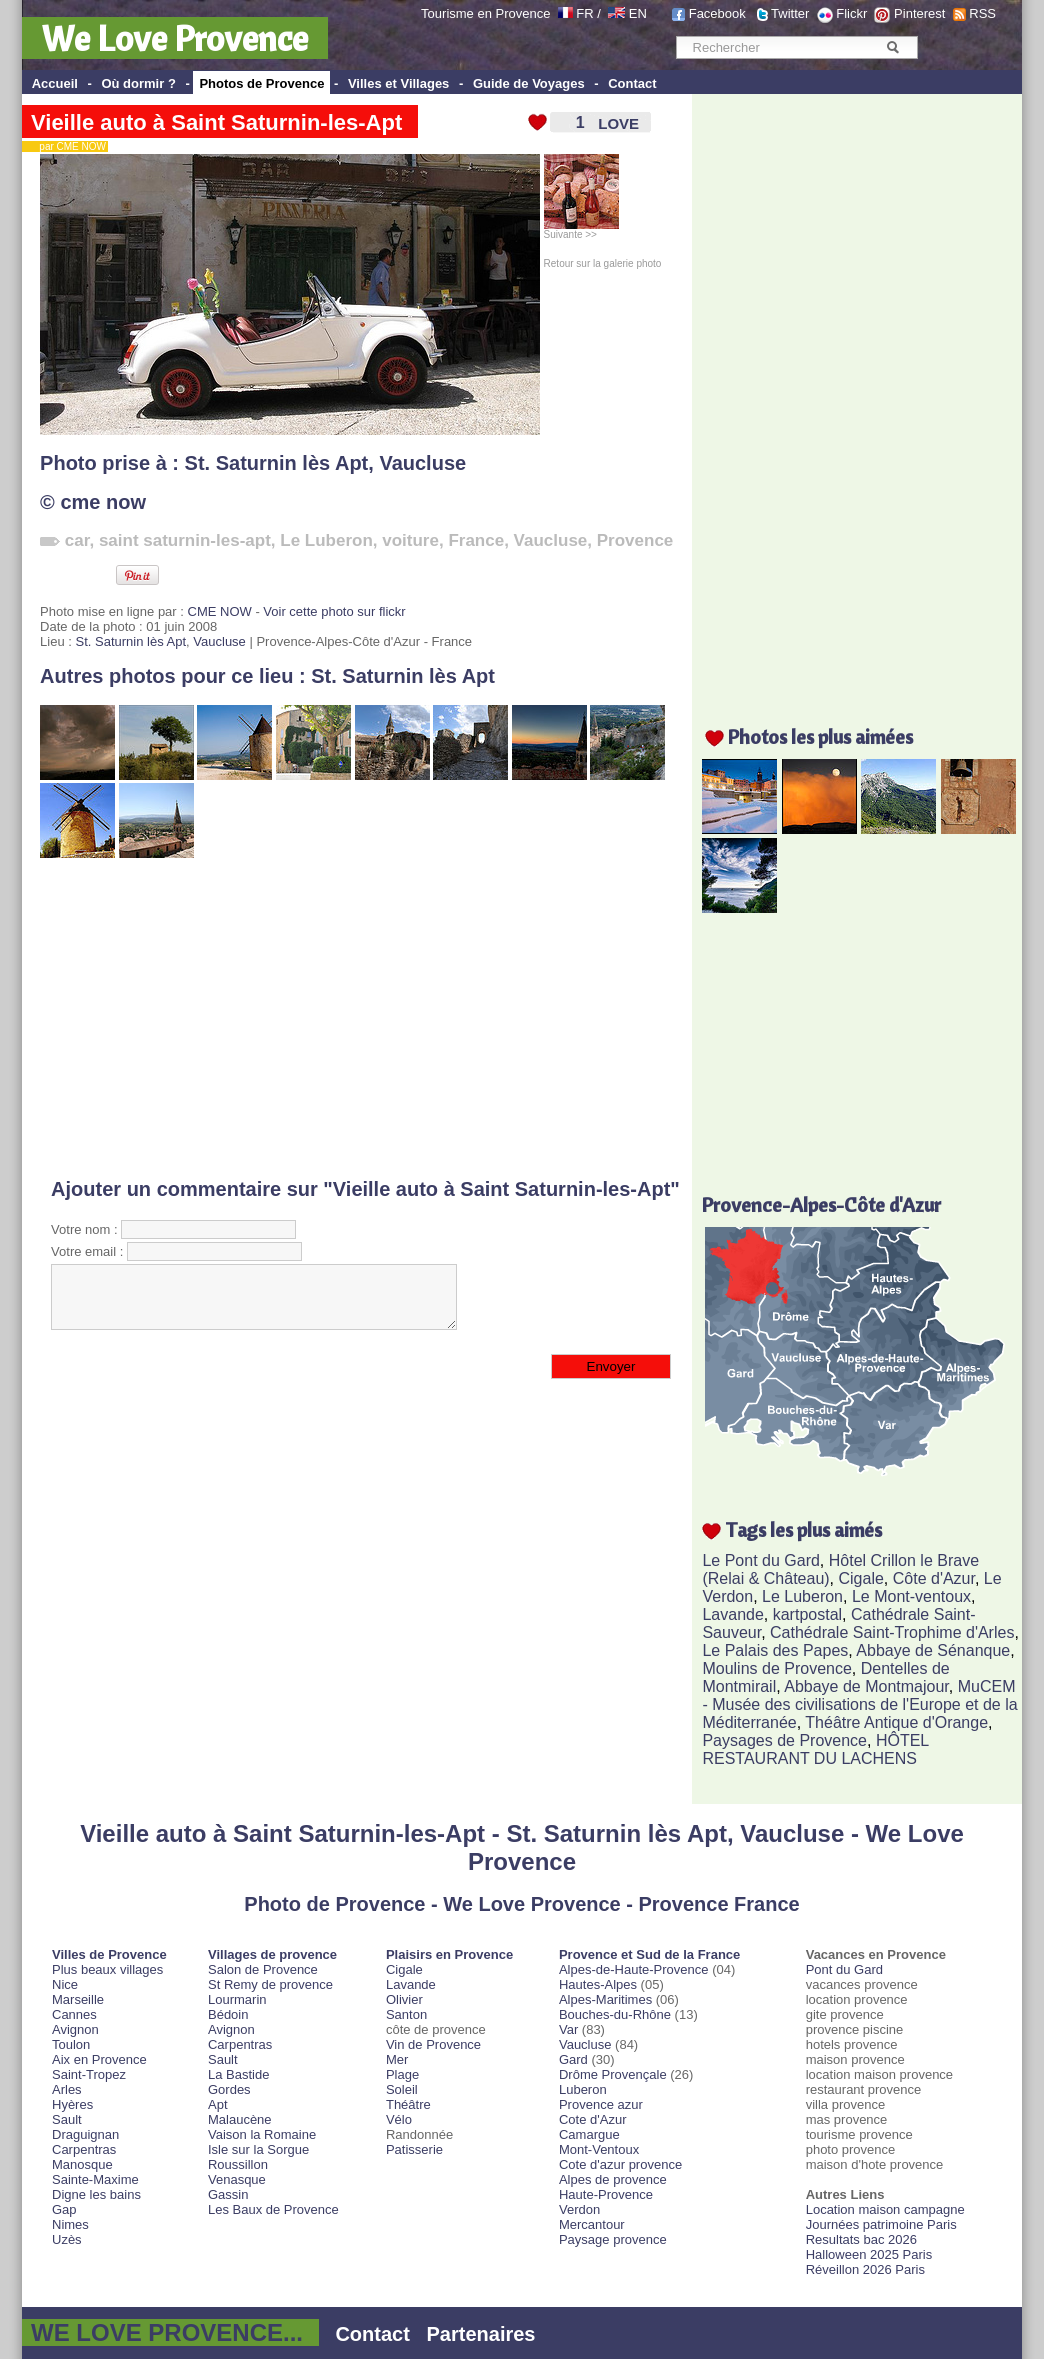 The width and height of the screenshot is (1044, 2359). What do you see at coordinates (261, 83) in the screenshot?
I see `Photos de Provence` at bounding box center [261, 83].